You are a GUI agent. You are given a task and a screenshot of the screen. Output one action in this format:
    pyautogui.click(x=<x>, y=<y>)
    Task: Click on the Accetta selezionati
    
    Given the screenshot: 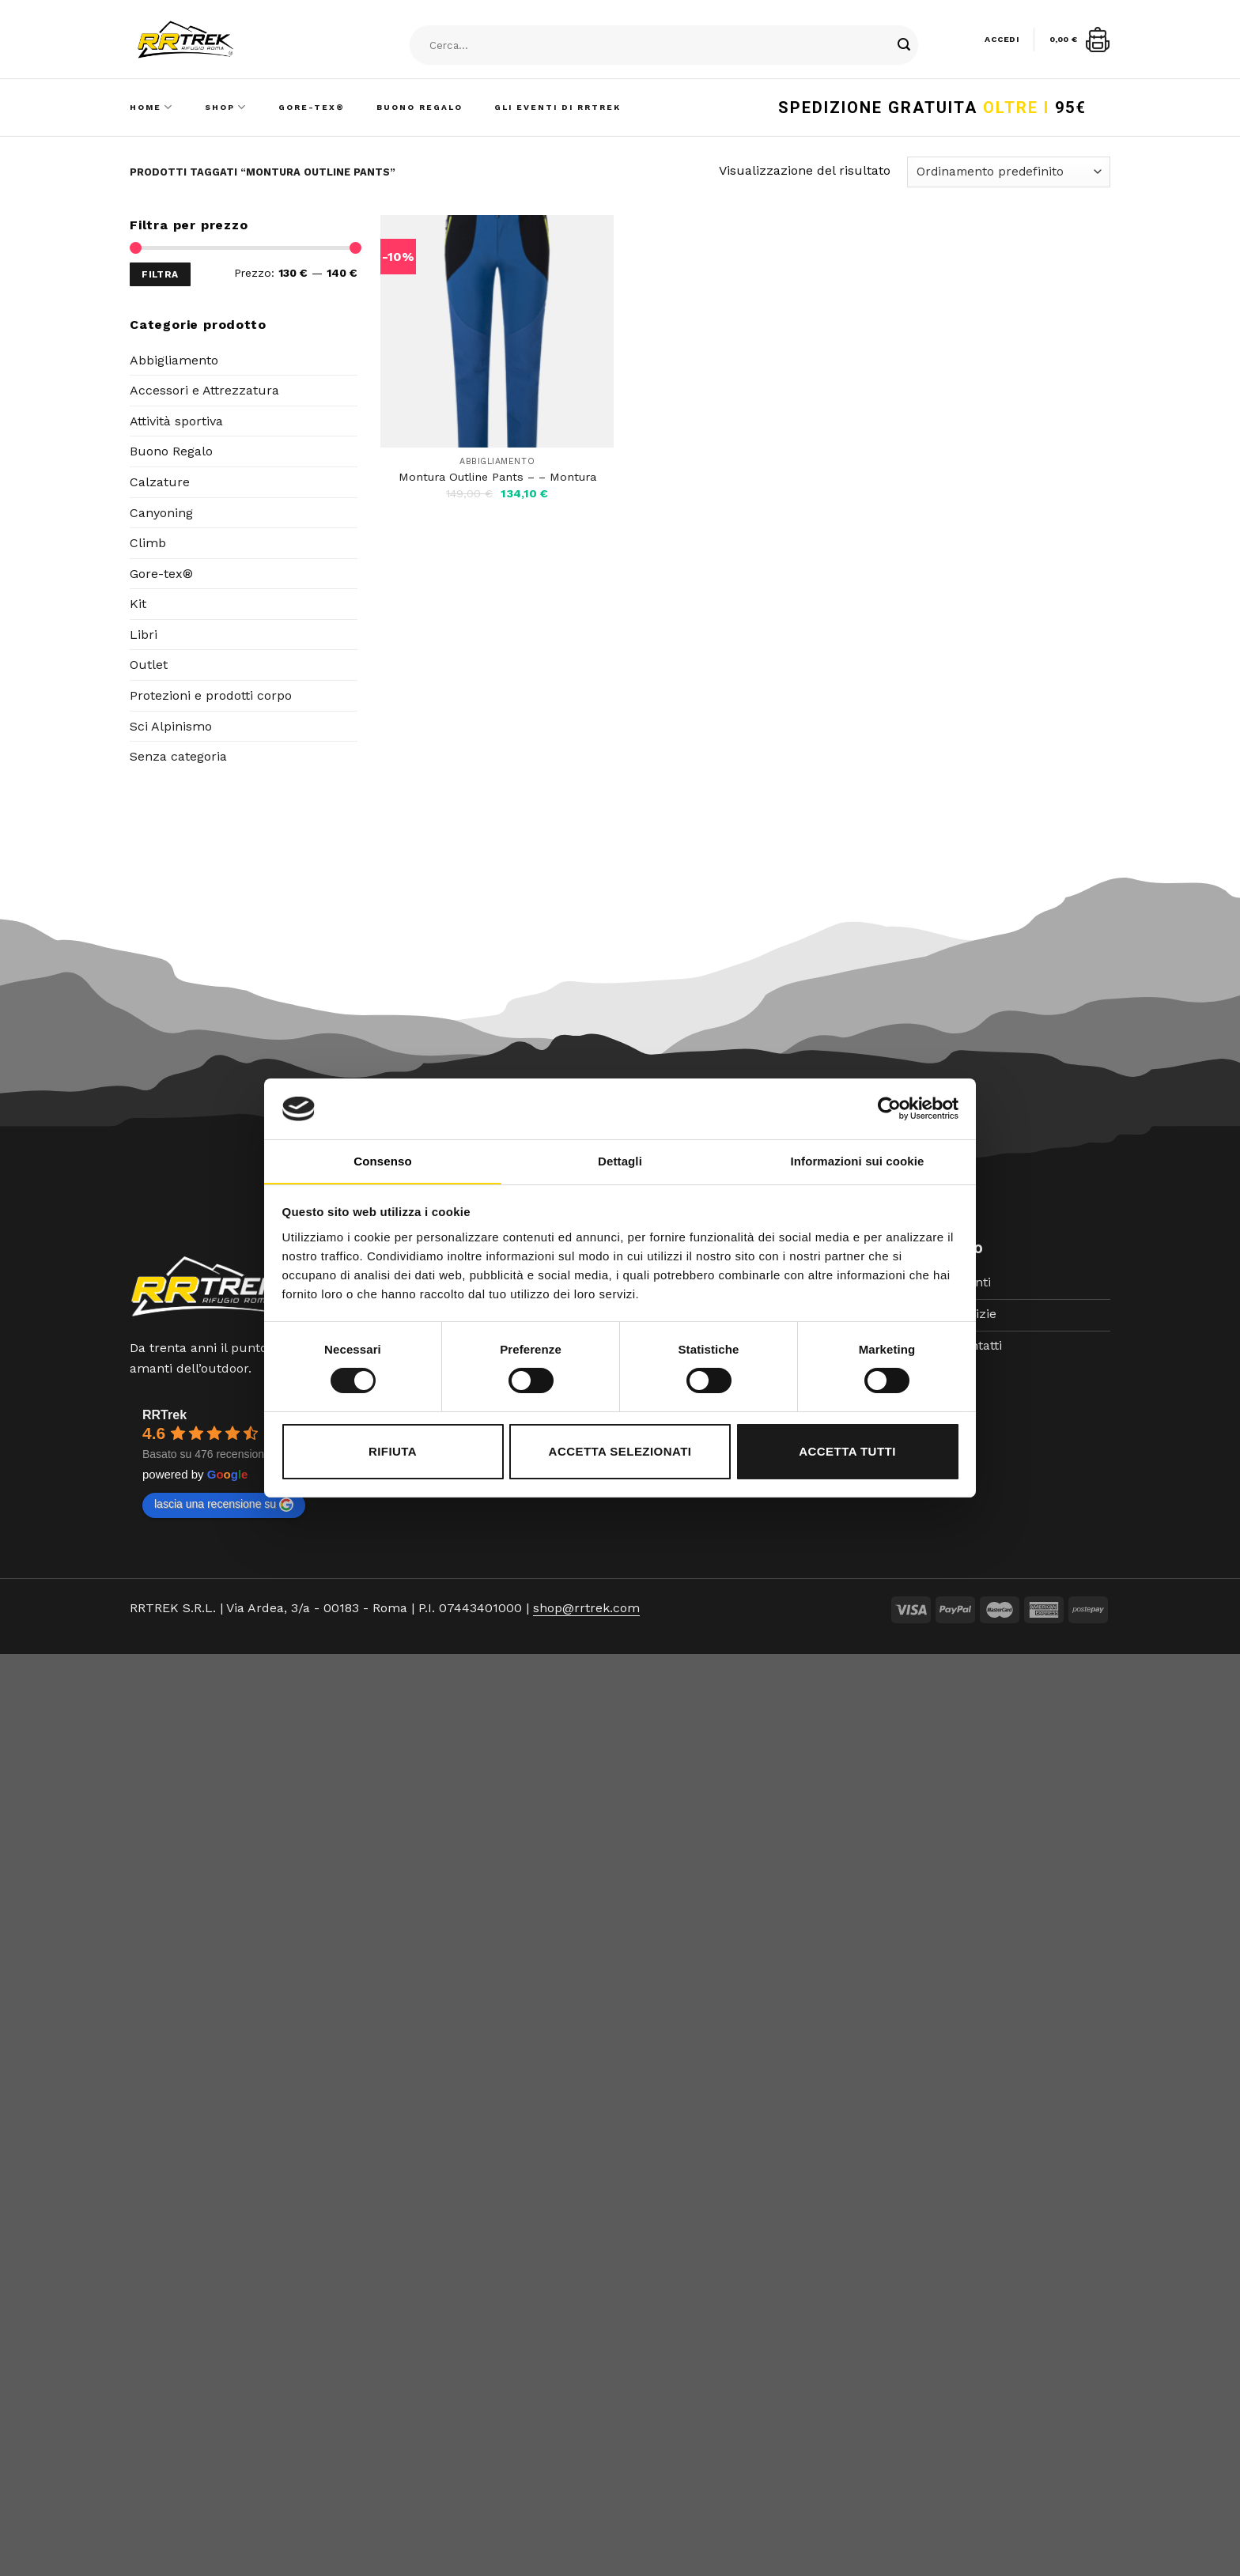 What is the action you would take?
    pyautogui.click(x=620, y=1451)
    